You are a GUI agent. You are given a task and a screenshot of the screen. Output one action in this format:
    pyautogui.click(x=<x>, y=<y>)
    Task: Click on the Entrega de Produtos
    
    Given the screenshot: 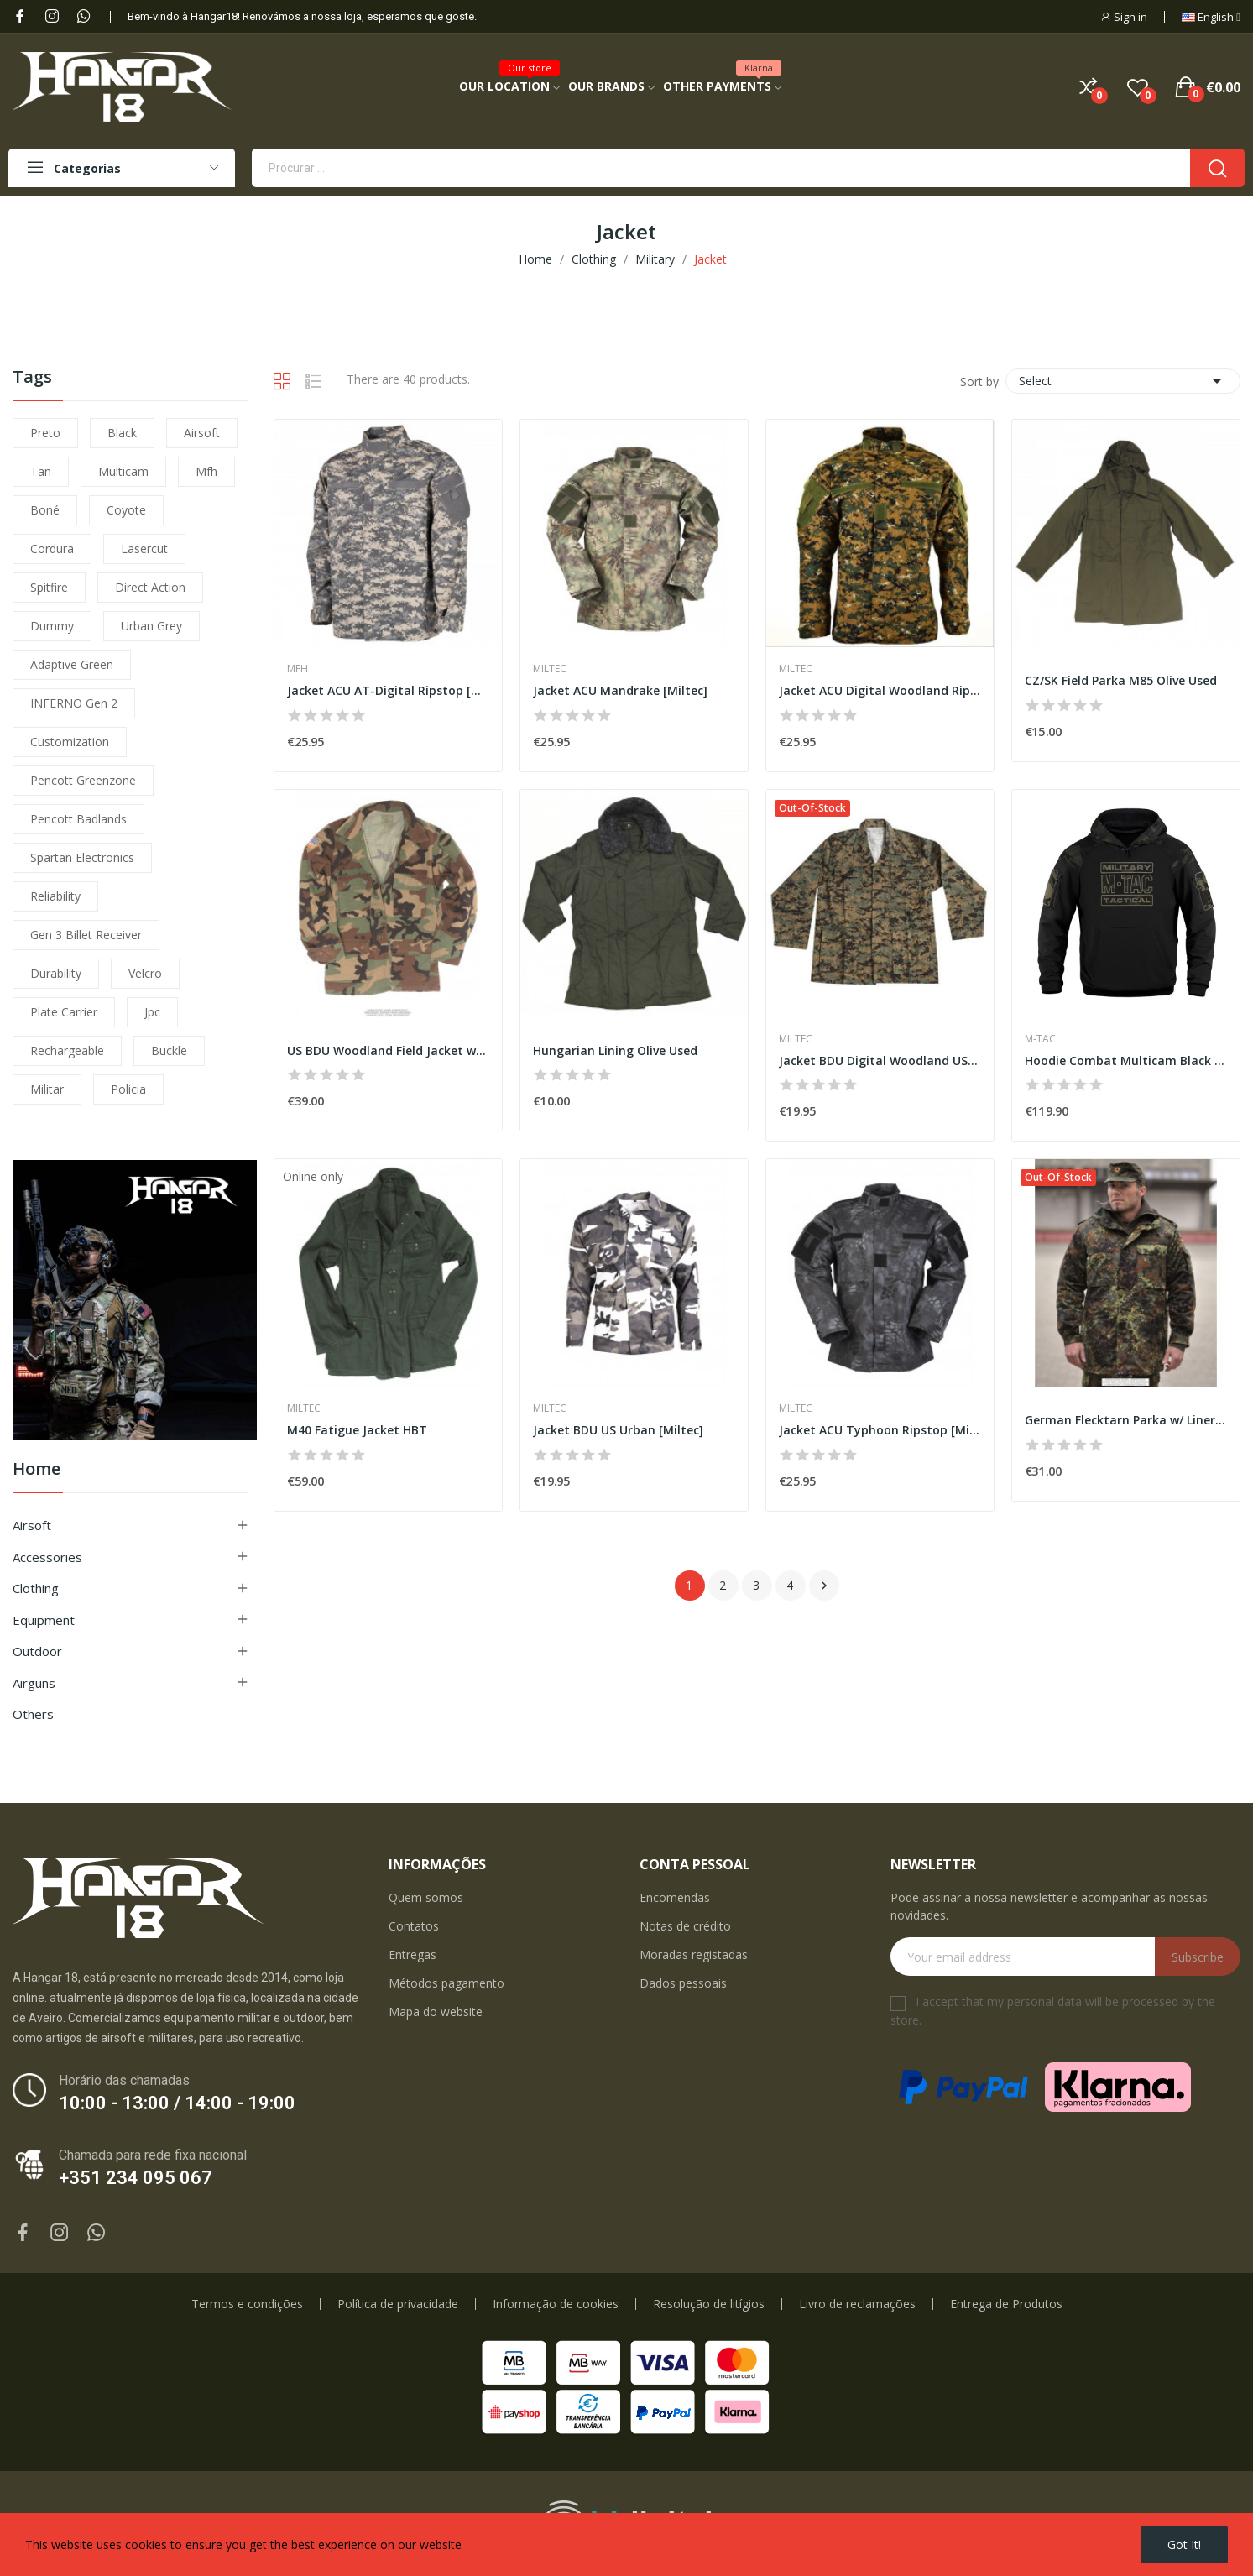 What is the action you would take?
    pyautogui.click(x=1006, y=2304)
    